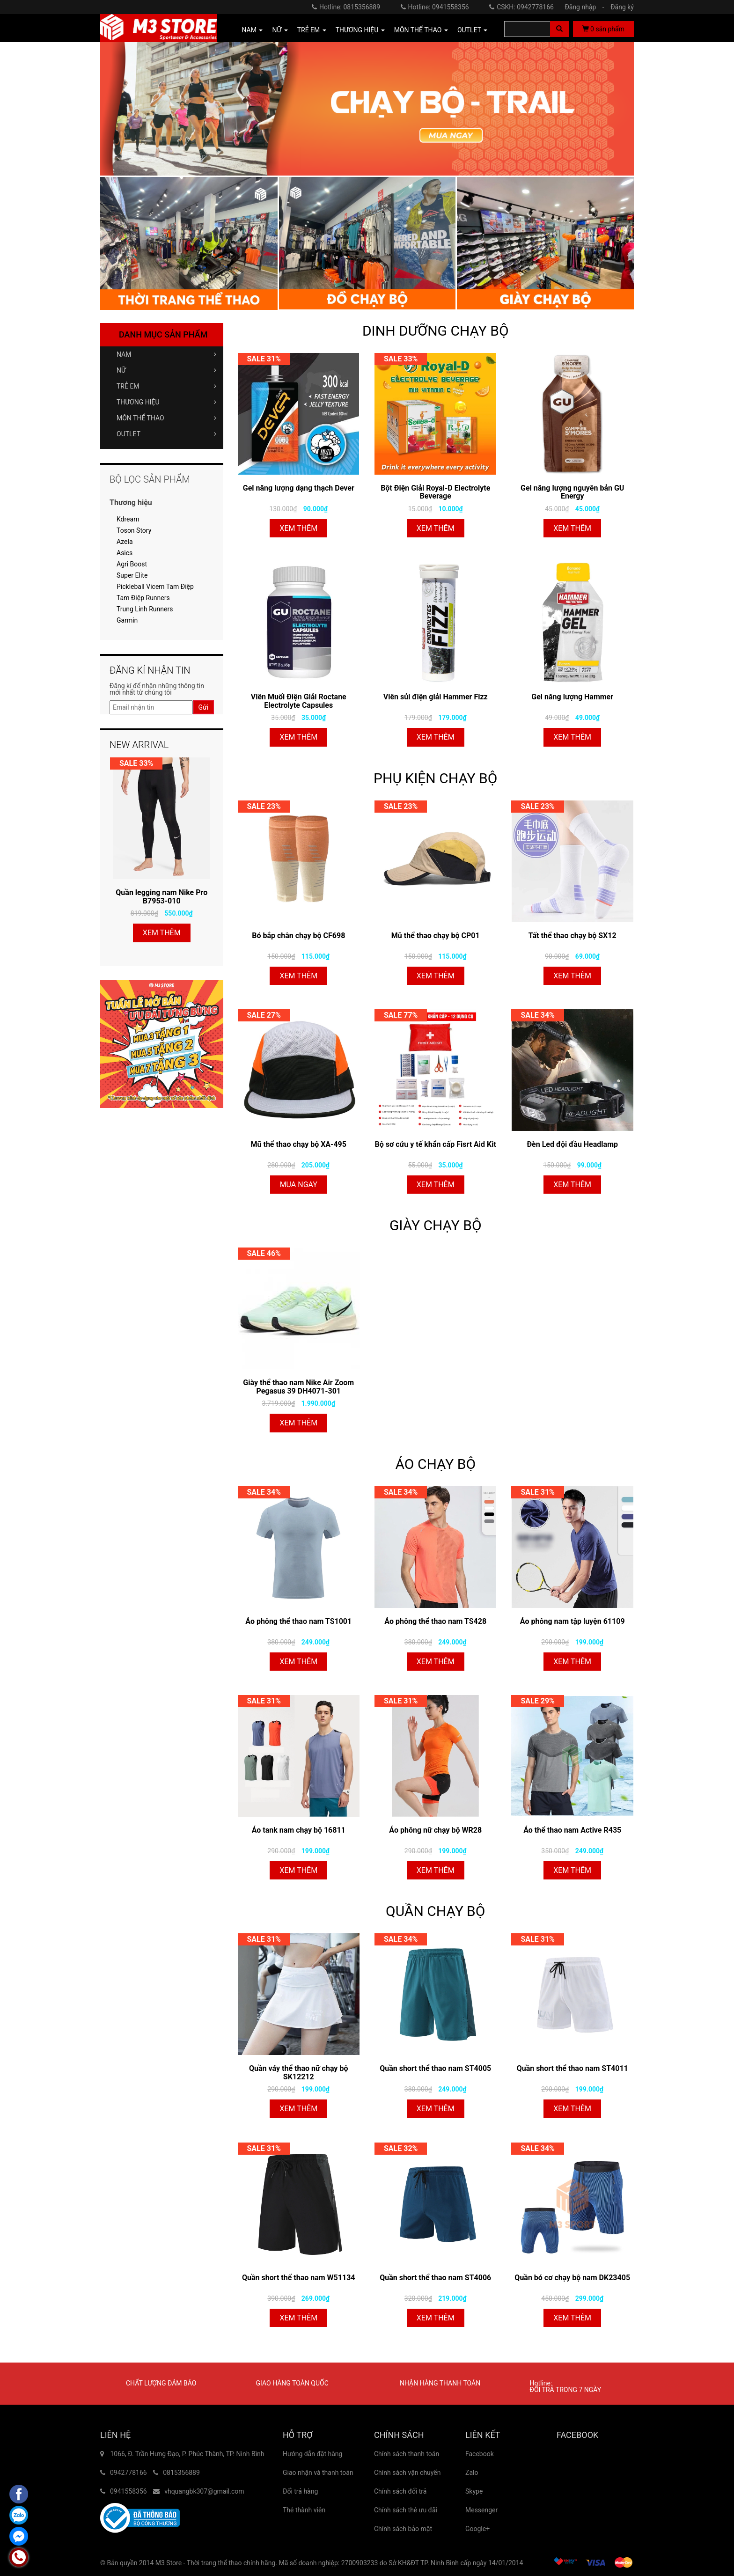  I want to click on Chính sách thẻ ưu đãi, so click(405, 2510).